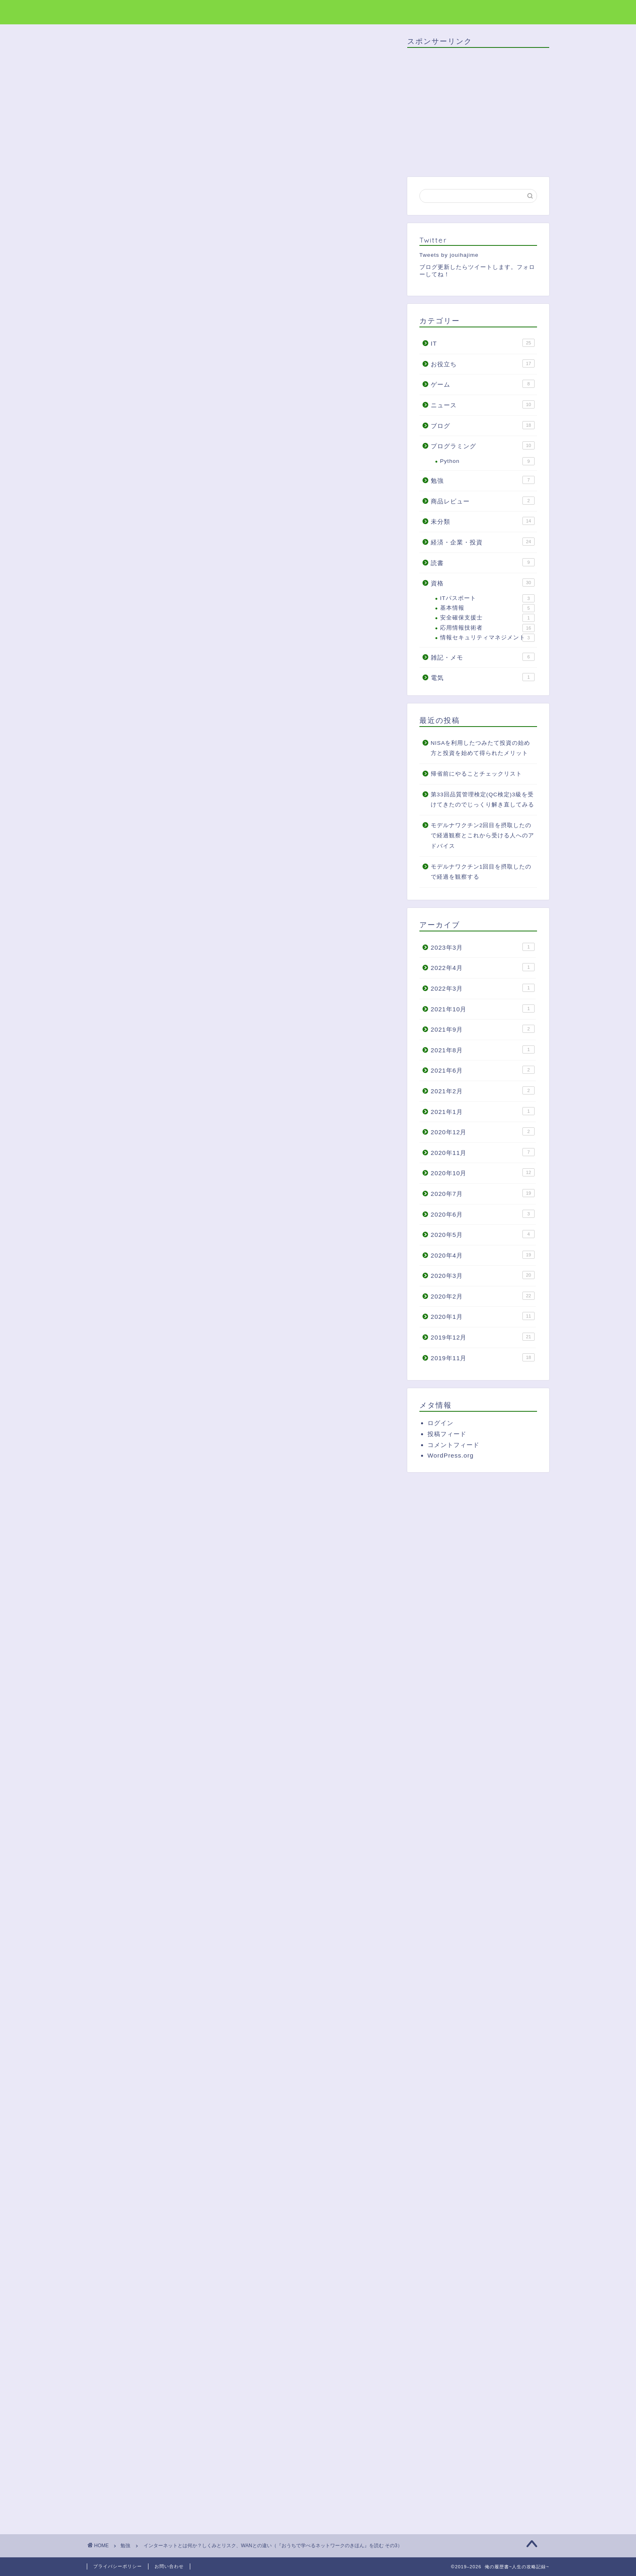 Image resolution: width=636 pixels, height=2576 pixels. I want to click on インターネットとはISPのネットワーク, so click(199, 654).